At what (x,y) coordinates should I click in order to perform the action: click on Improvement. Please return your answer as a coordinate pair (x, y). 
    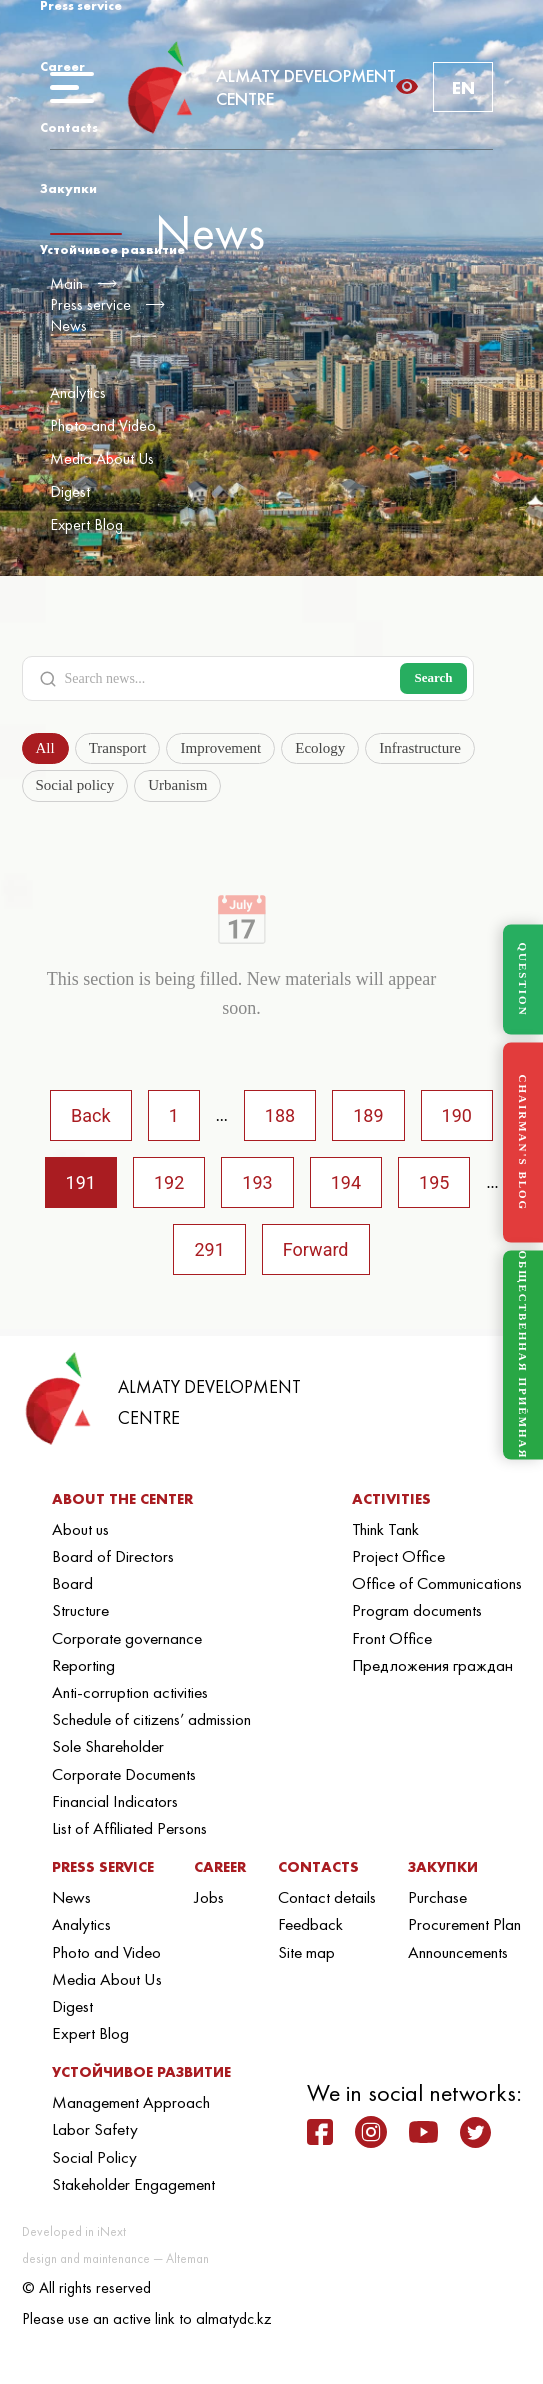
    Looking at the image, I should click on (220, 748).